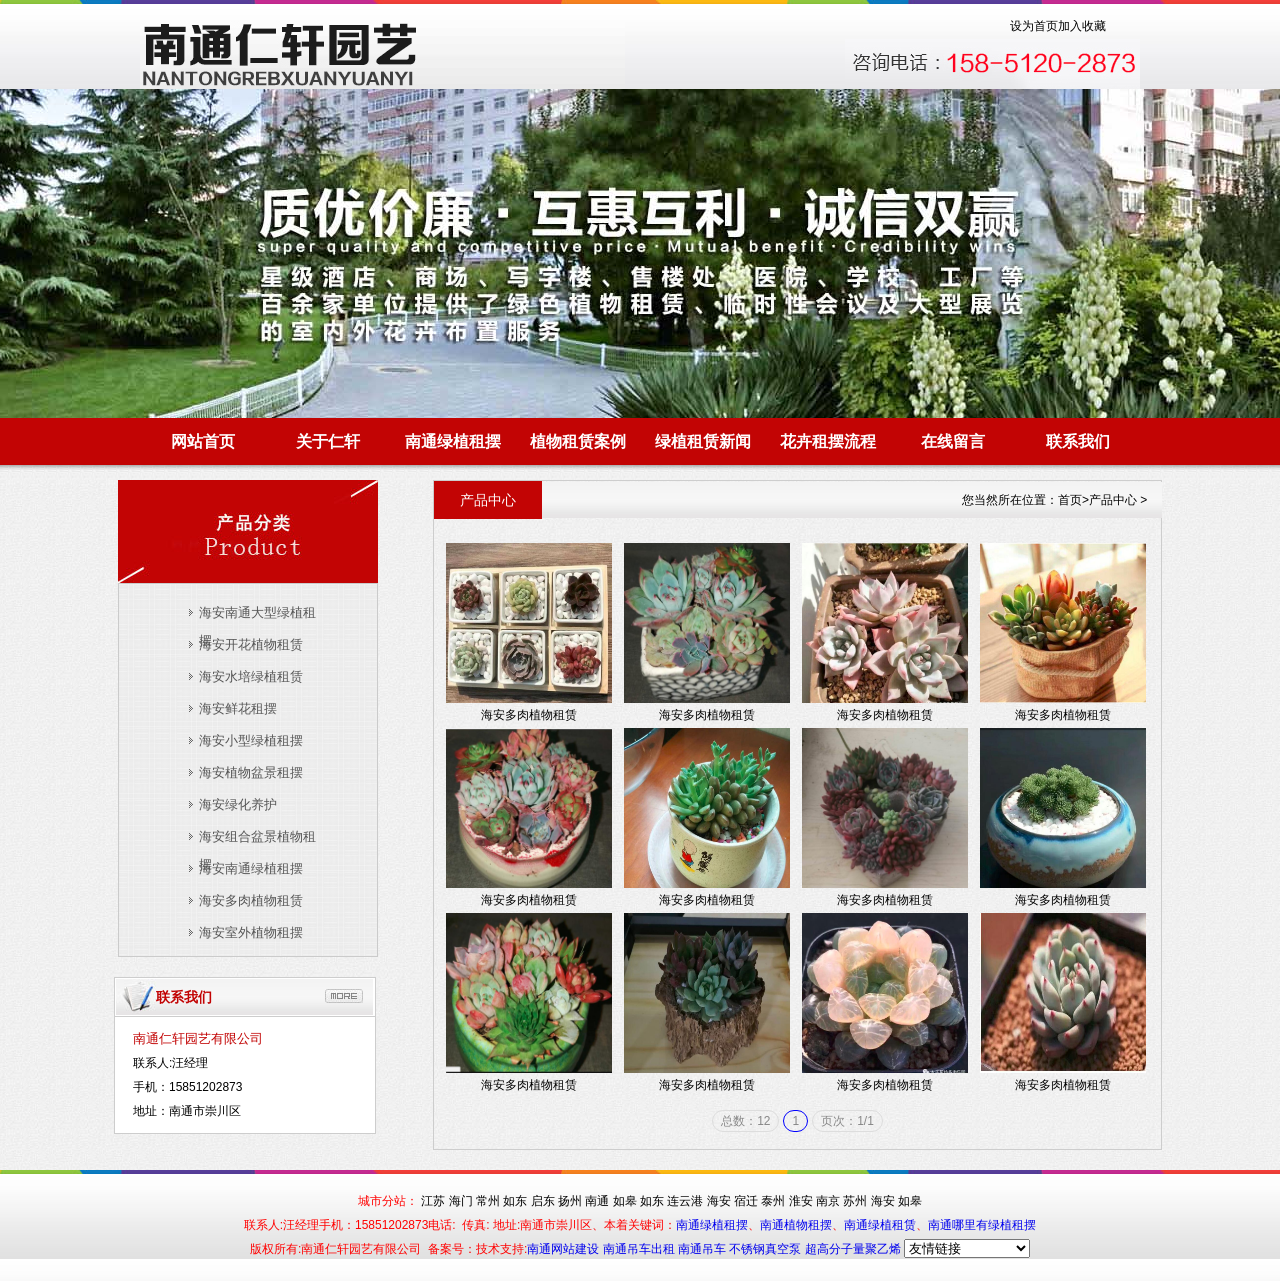  I want to click on 海安南通绿植租摆, so click(251, 868).